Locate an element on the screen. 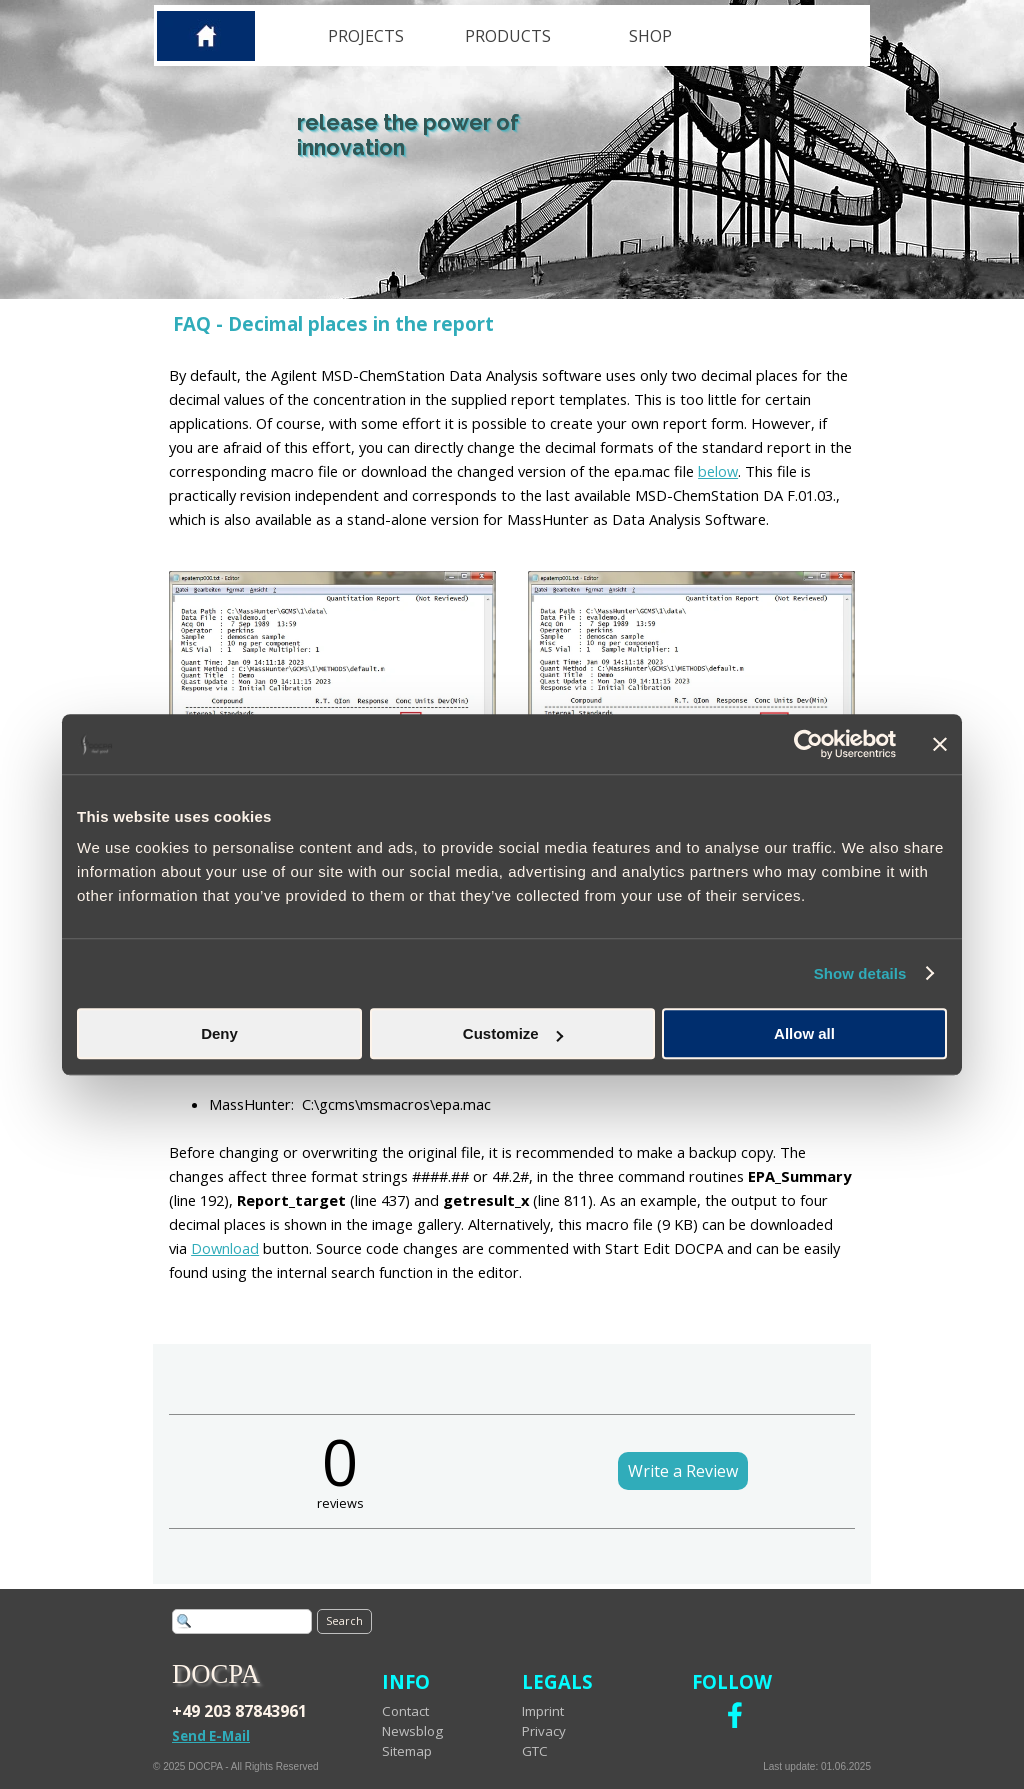 The height and width of the screenshot is (1789, 1024). Search is located at coordinates (344, 1621).